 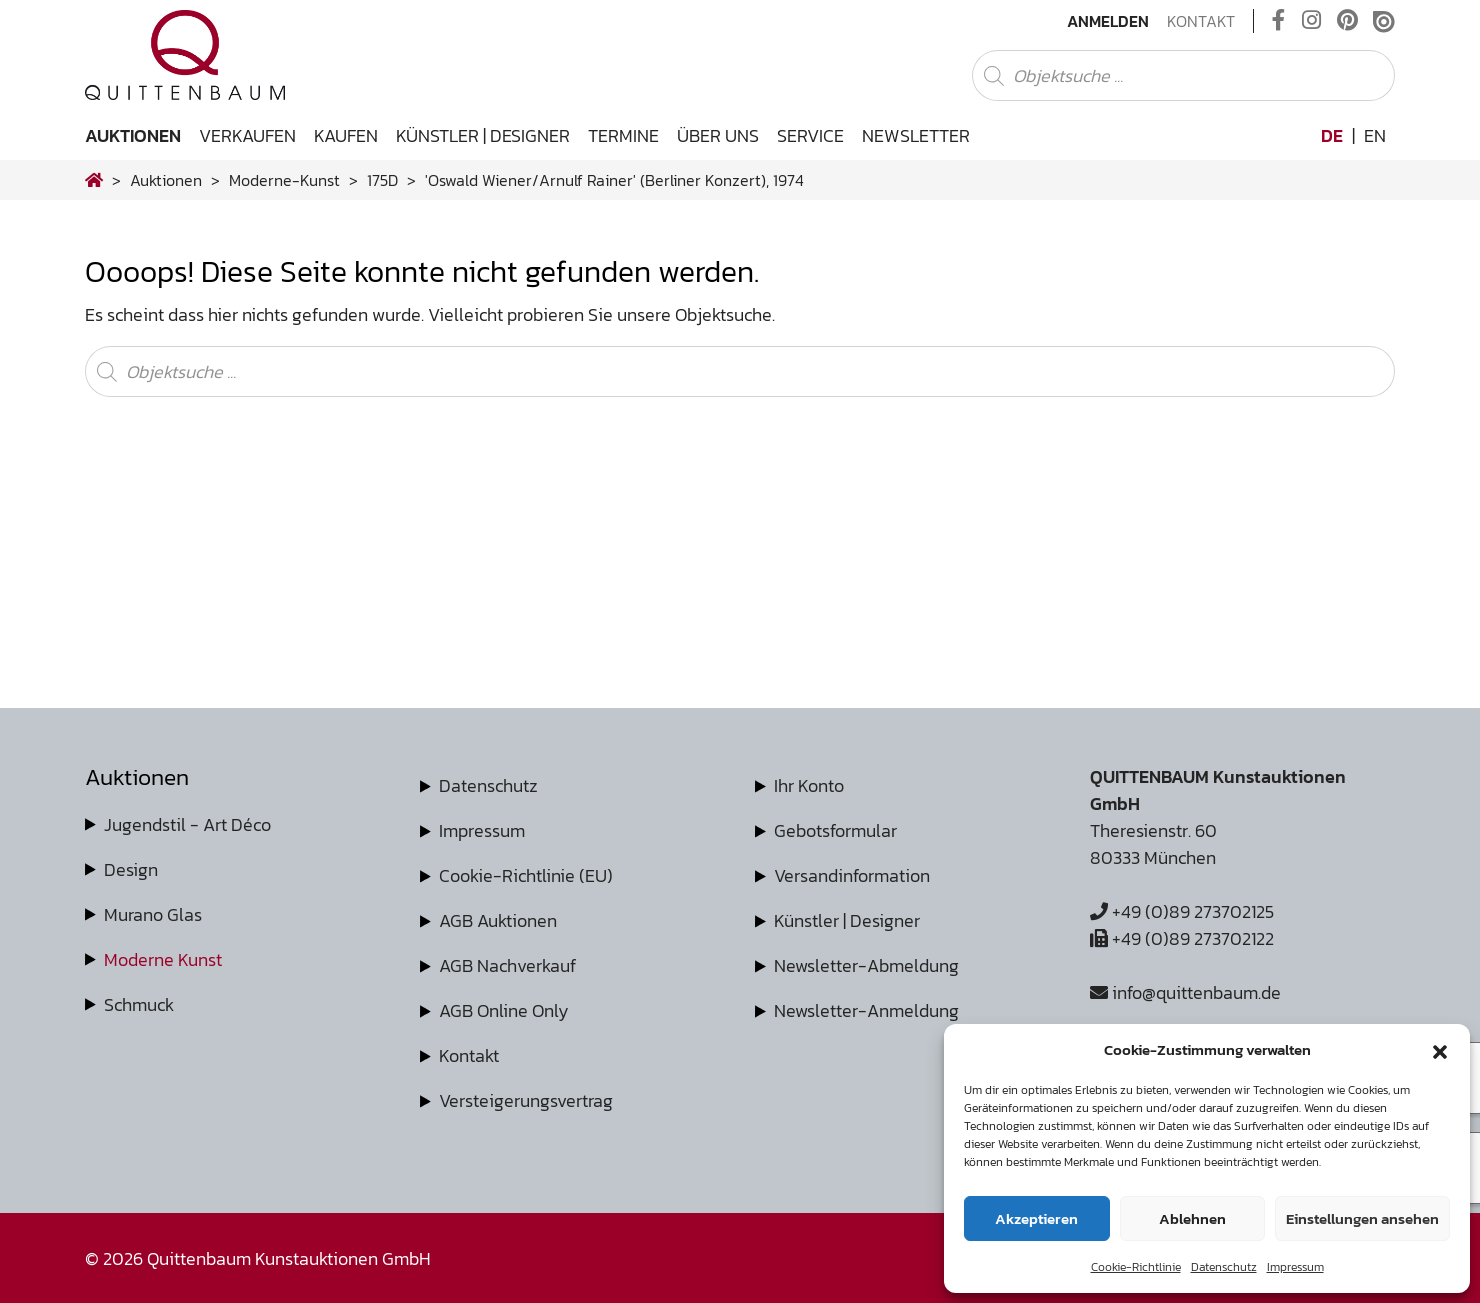 I want to click on Datenschutz, so click(x=1224, y=1267).